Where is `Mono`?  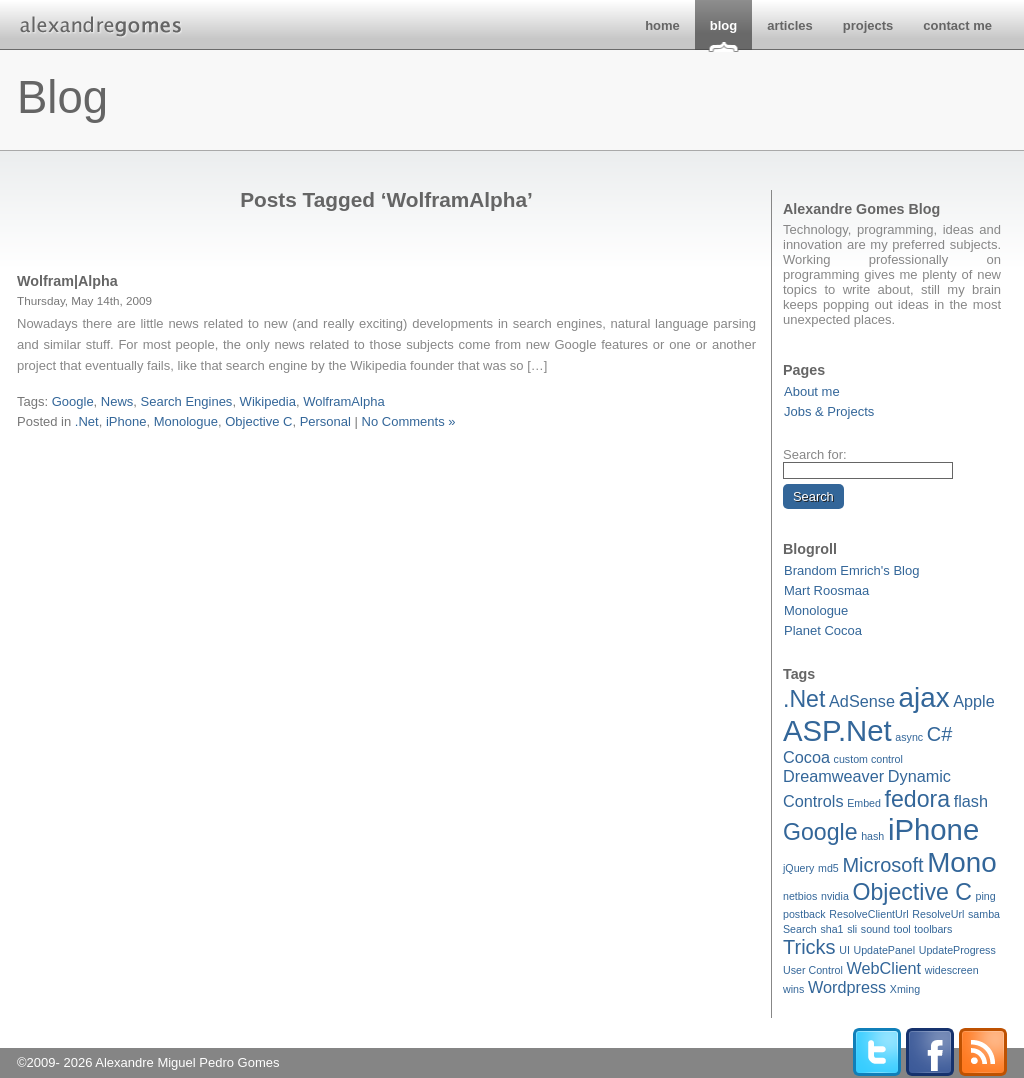
Mono is located at coordinates (961, 862).